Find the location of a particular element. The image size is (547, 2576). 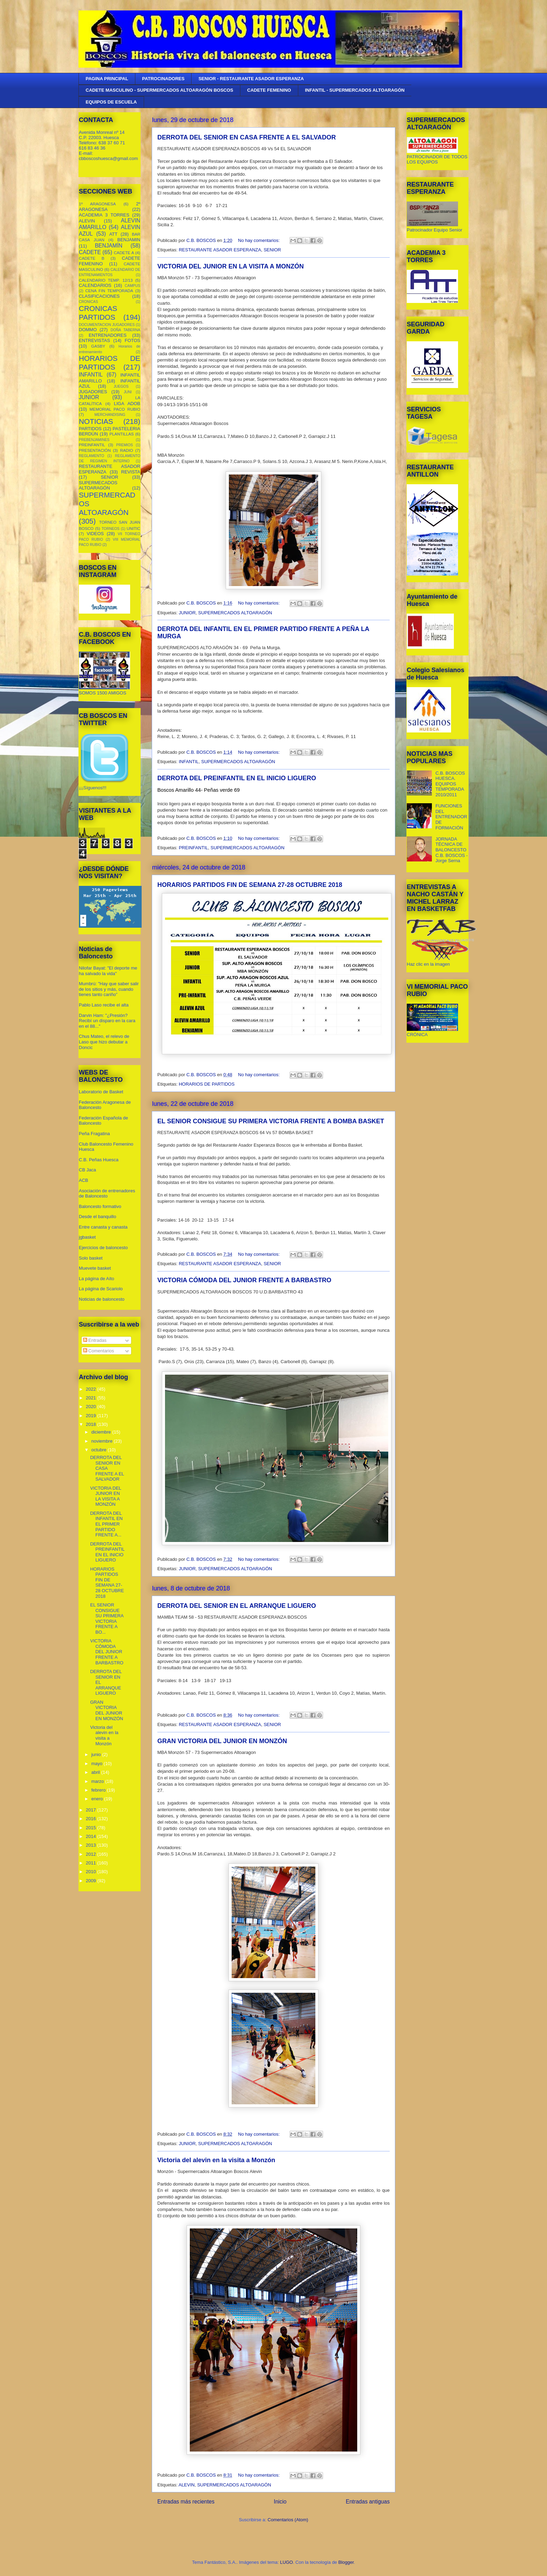

VICTORIA DEL JUNIOR EN LA VISITA A MONZÓN is located at coordinates (230, 266).